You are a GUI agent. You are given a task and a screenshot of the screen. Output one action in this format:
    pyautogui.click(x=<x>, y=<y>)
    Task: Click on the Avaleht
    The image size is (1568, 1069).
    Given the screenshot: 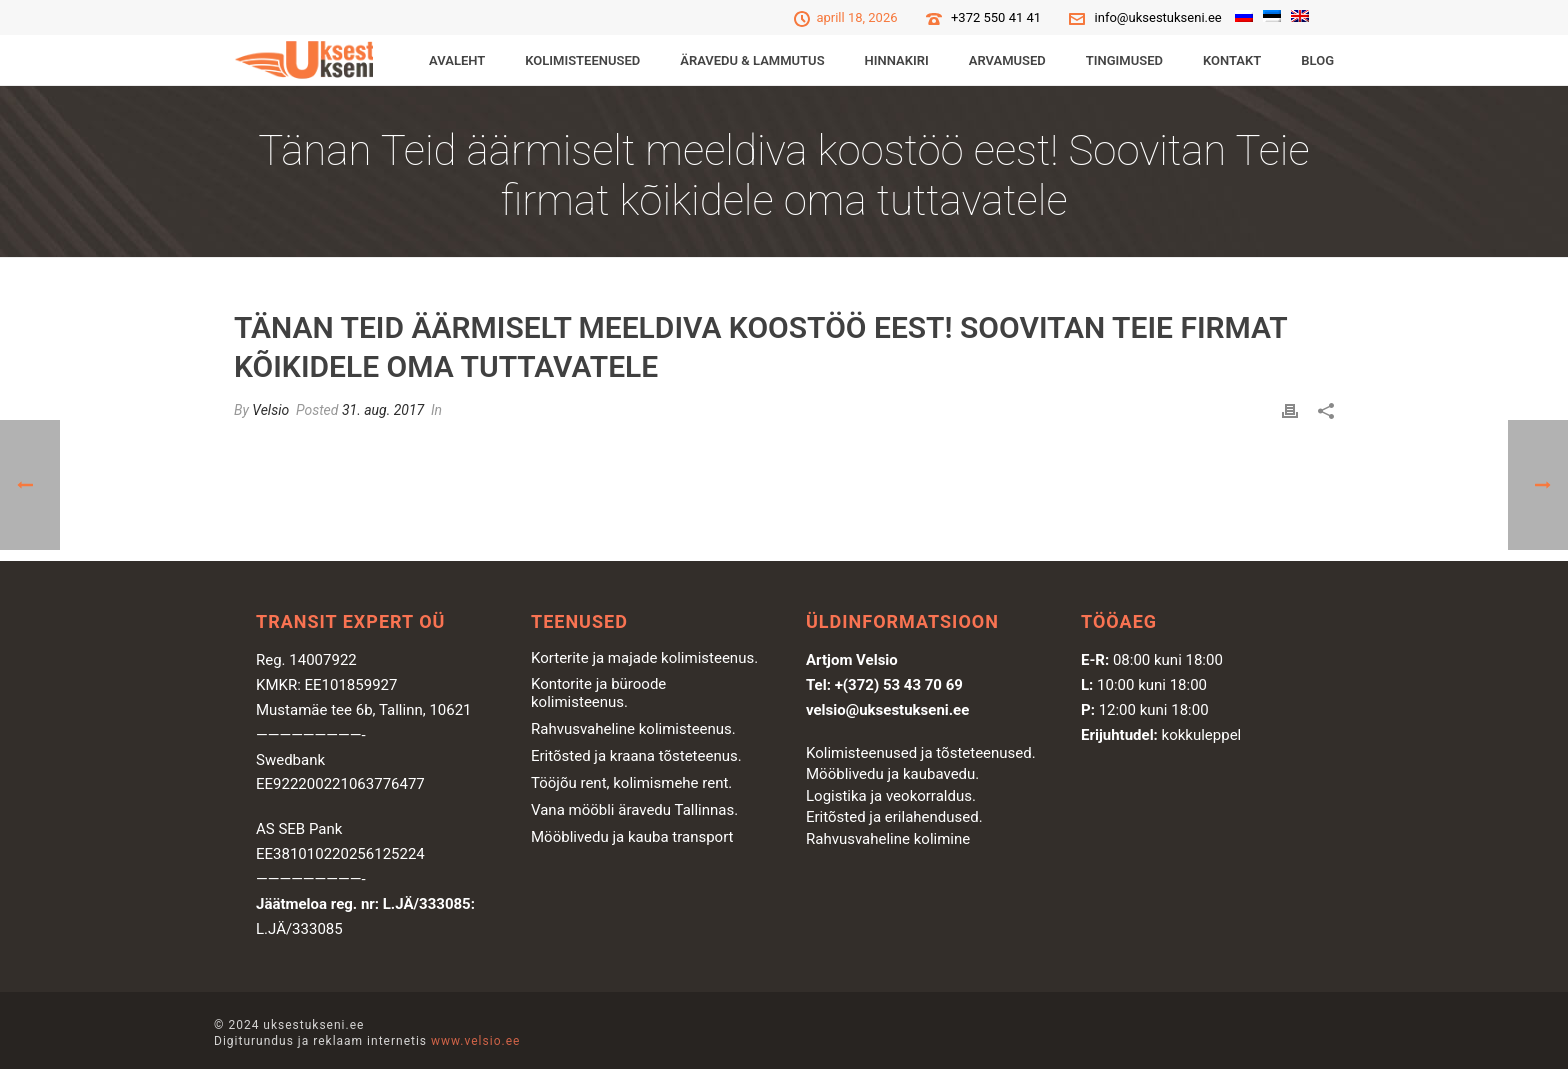 What is the action you would take?
    pyautogui.click(x=457, y=60)
    